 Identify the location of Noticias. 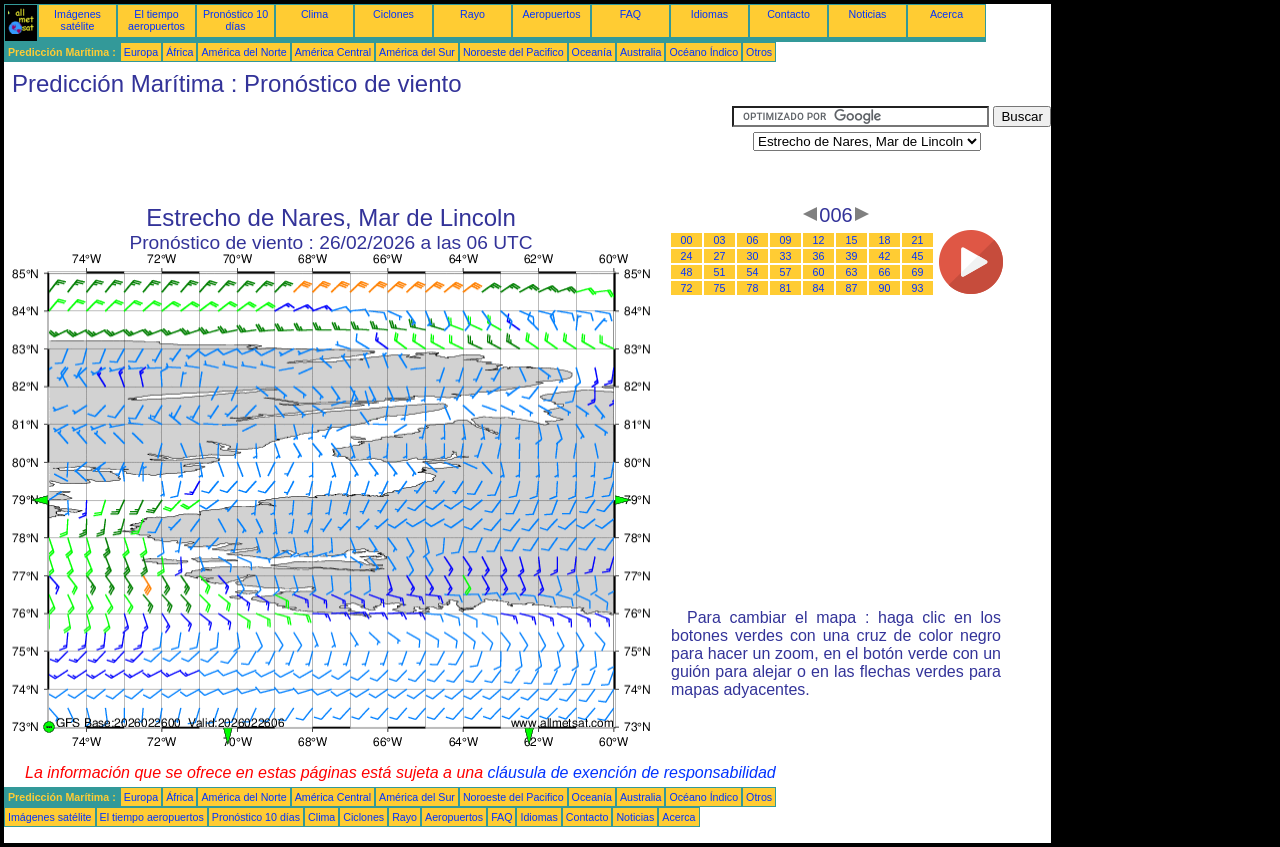
(868, 14).